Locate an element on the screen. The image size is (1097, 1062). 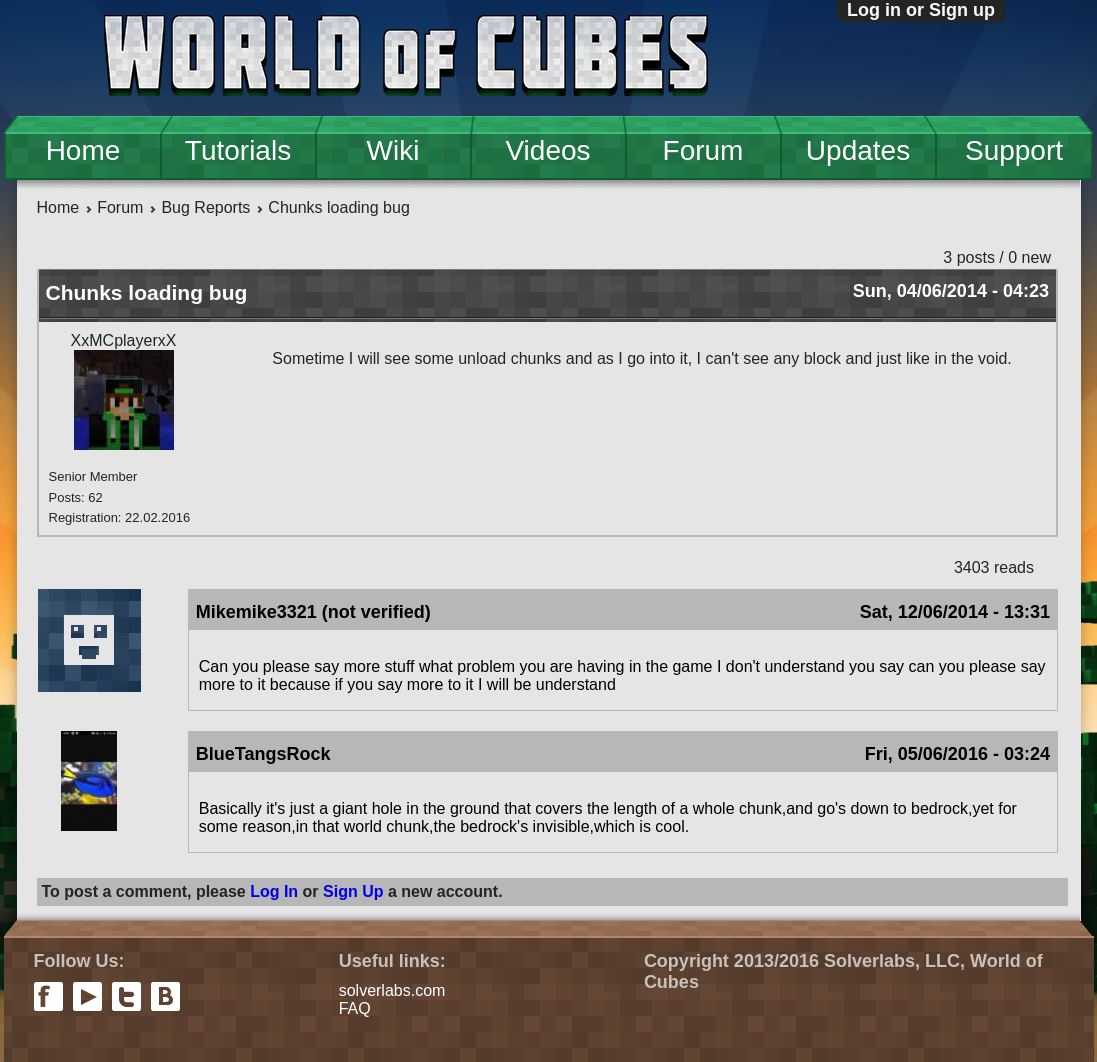
Videos is located at coordinates (547, 150).